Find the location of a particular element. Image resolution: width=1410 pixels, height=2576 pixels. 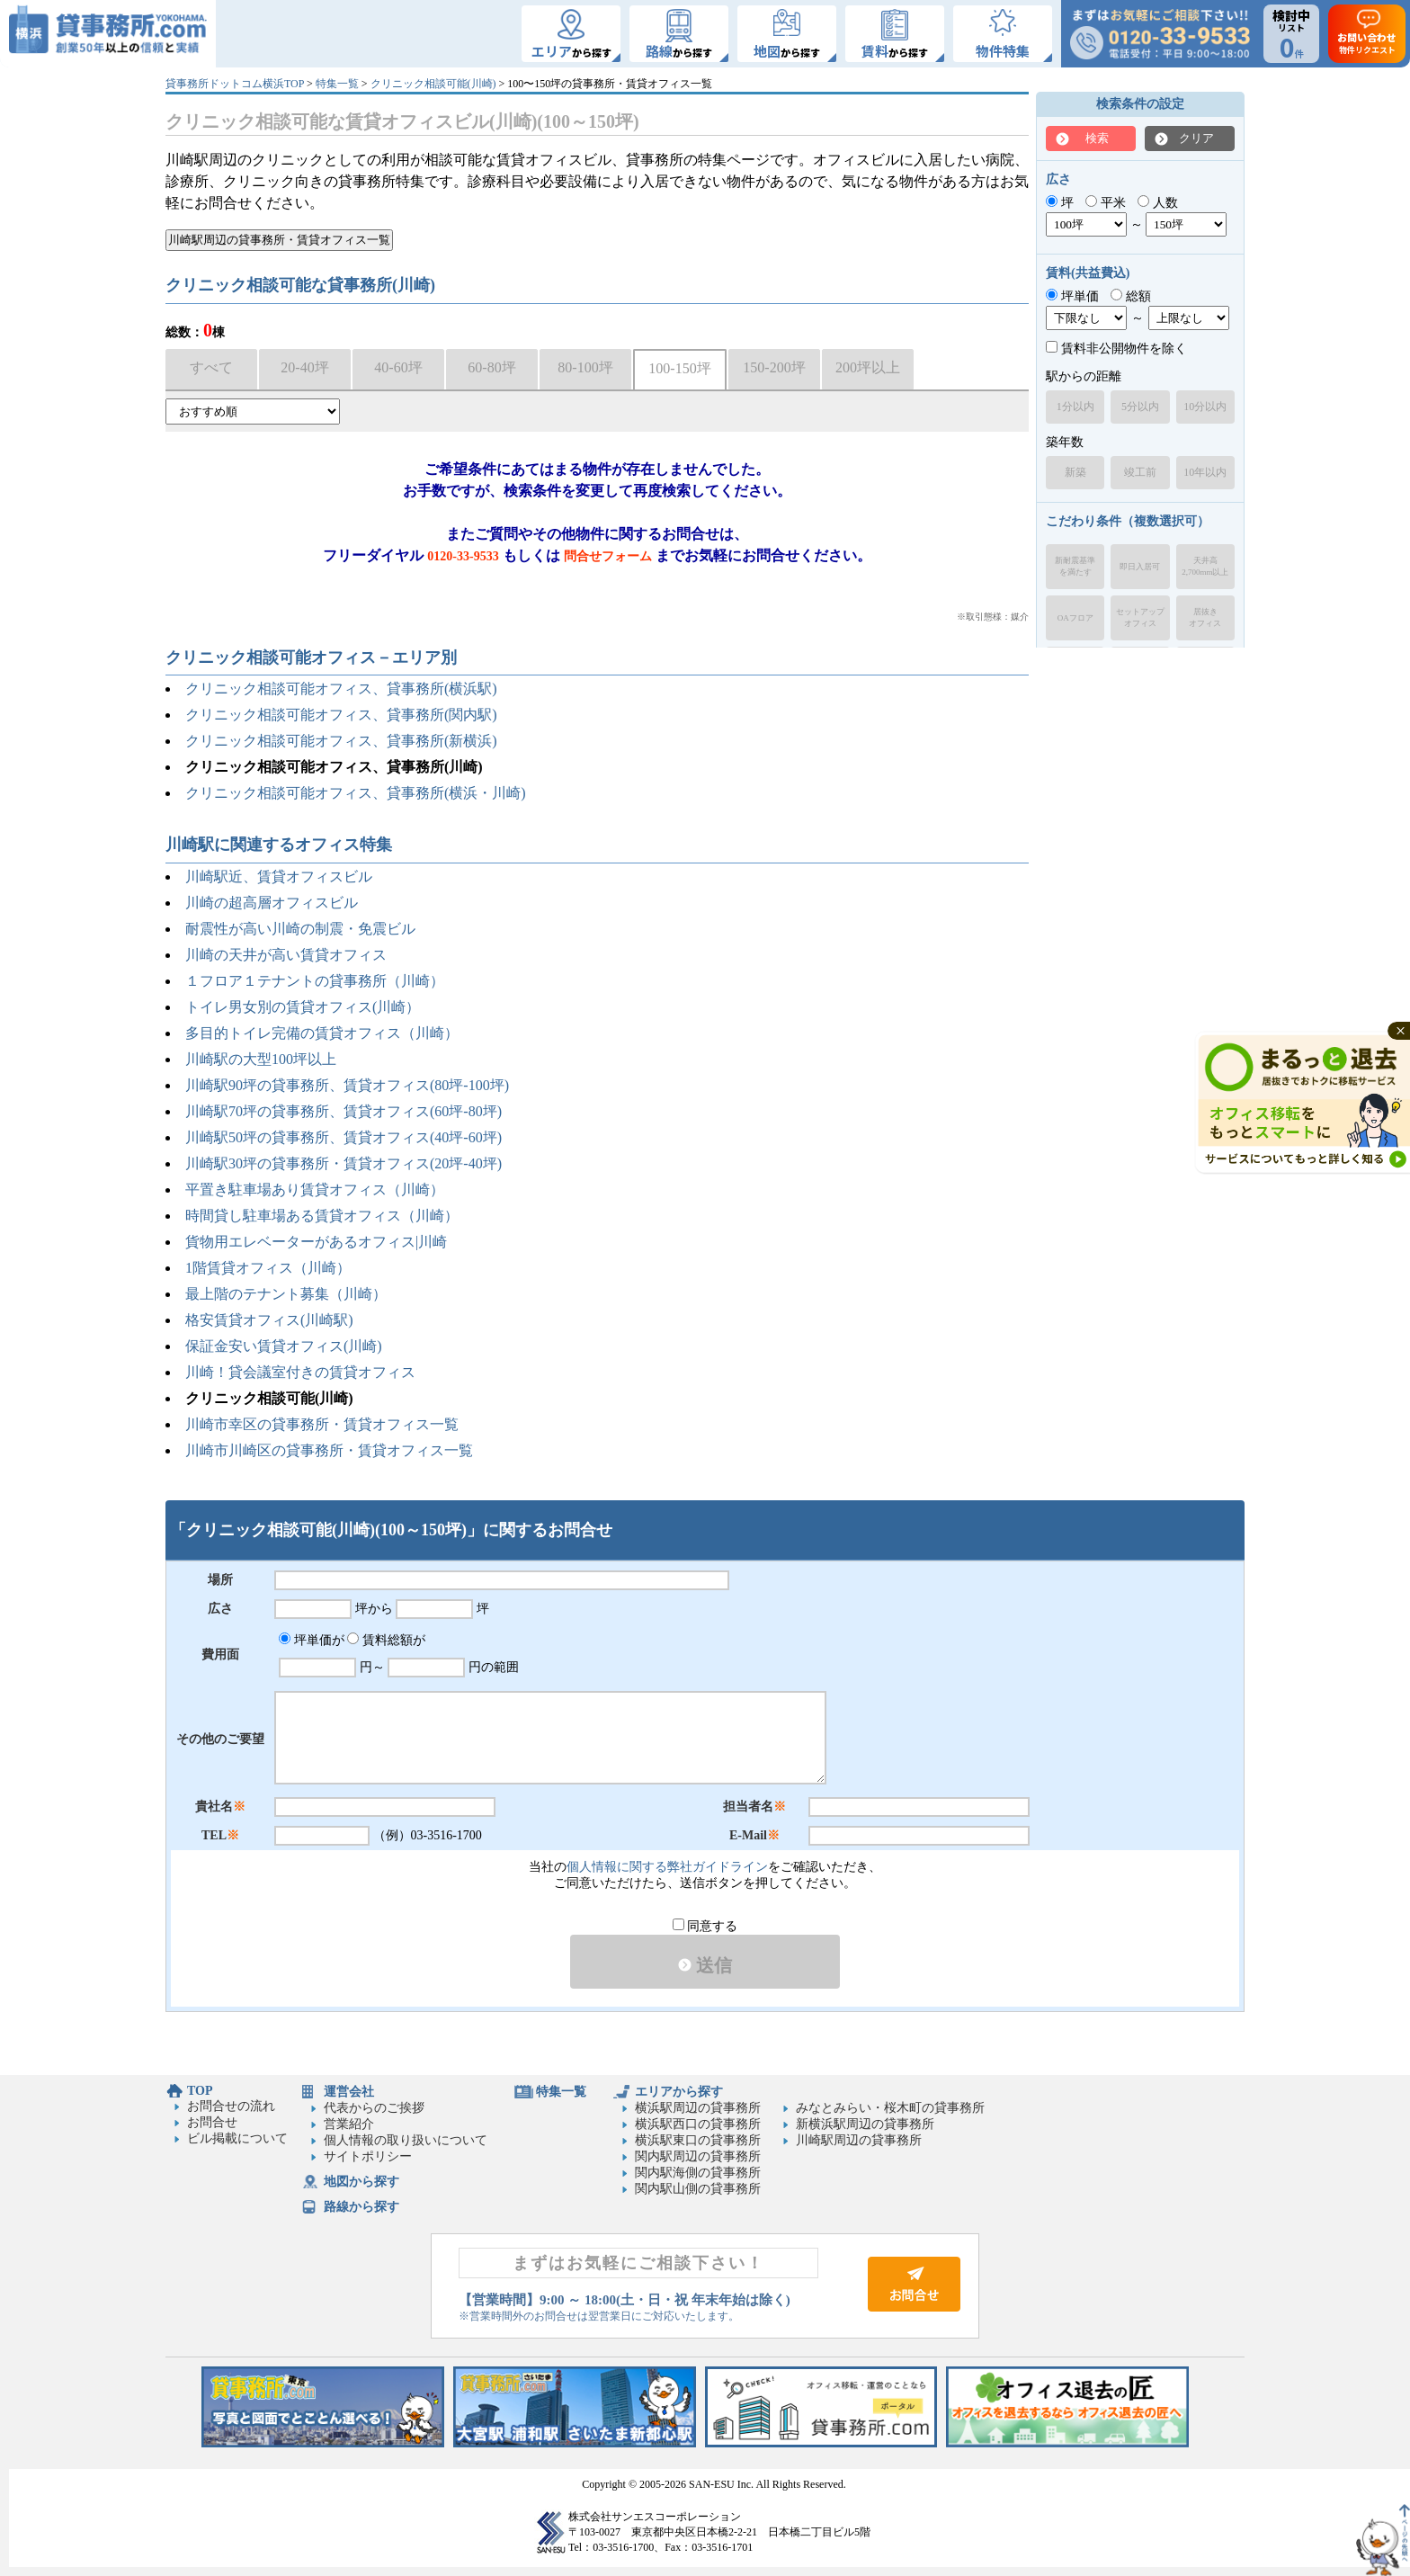

川崎駅周辺の貸事務所 is located at coordinates (859, 2140).